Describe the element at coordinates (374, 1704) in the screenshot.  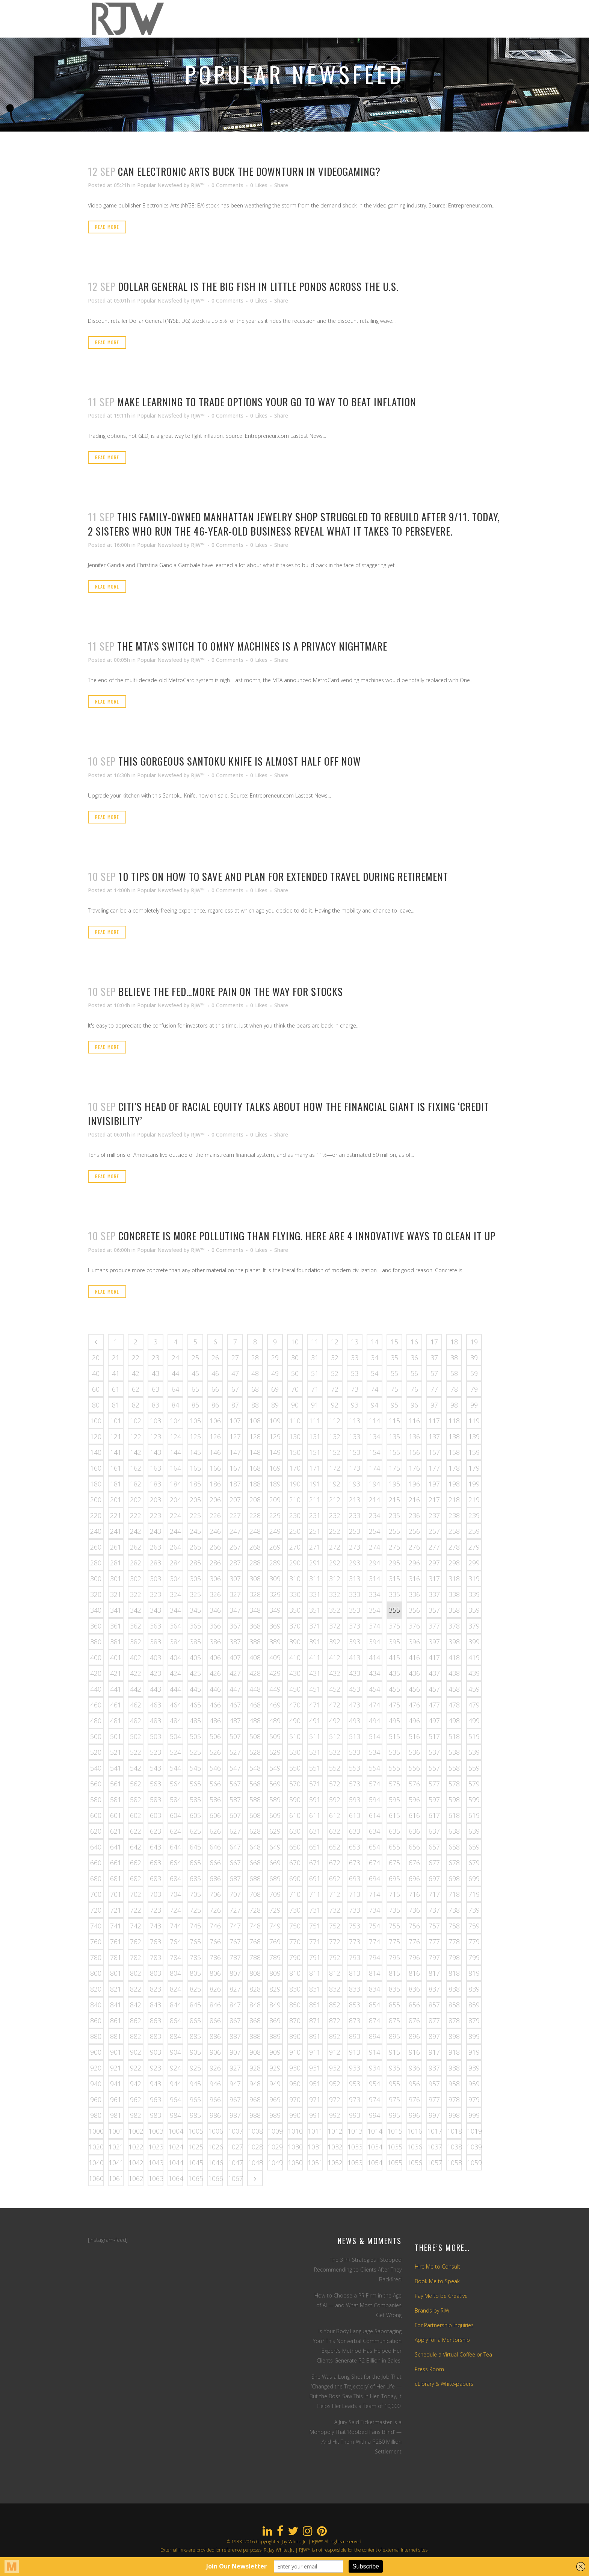
I see `474` at that location.